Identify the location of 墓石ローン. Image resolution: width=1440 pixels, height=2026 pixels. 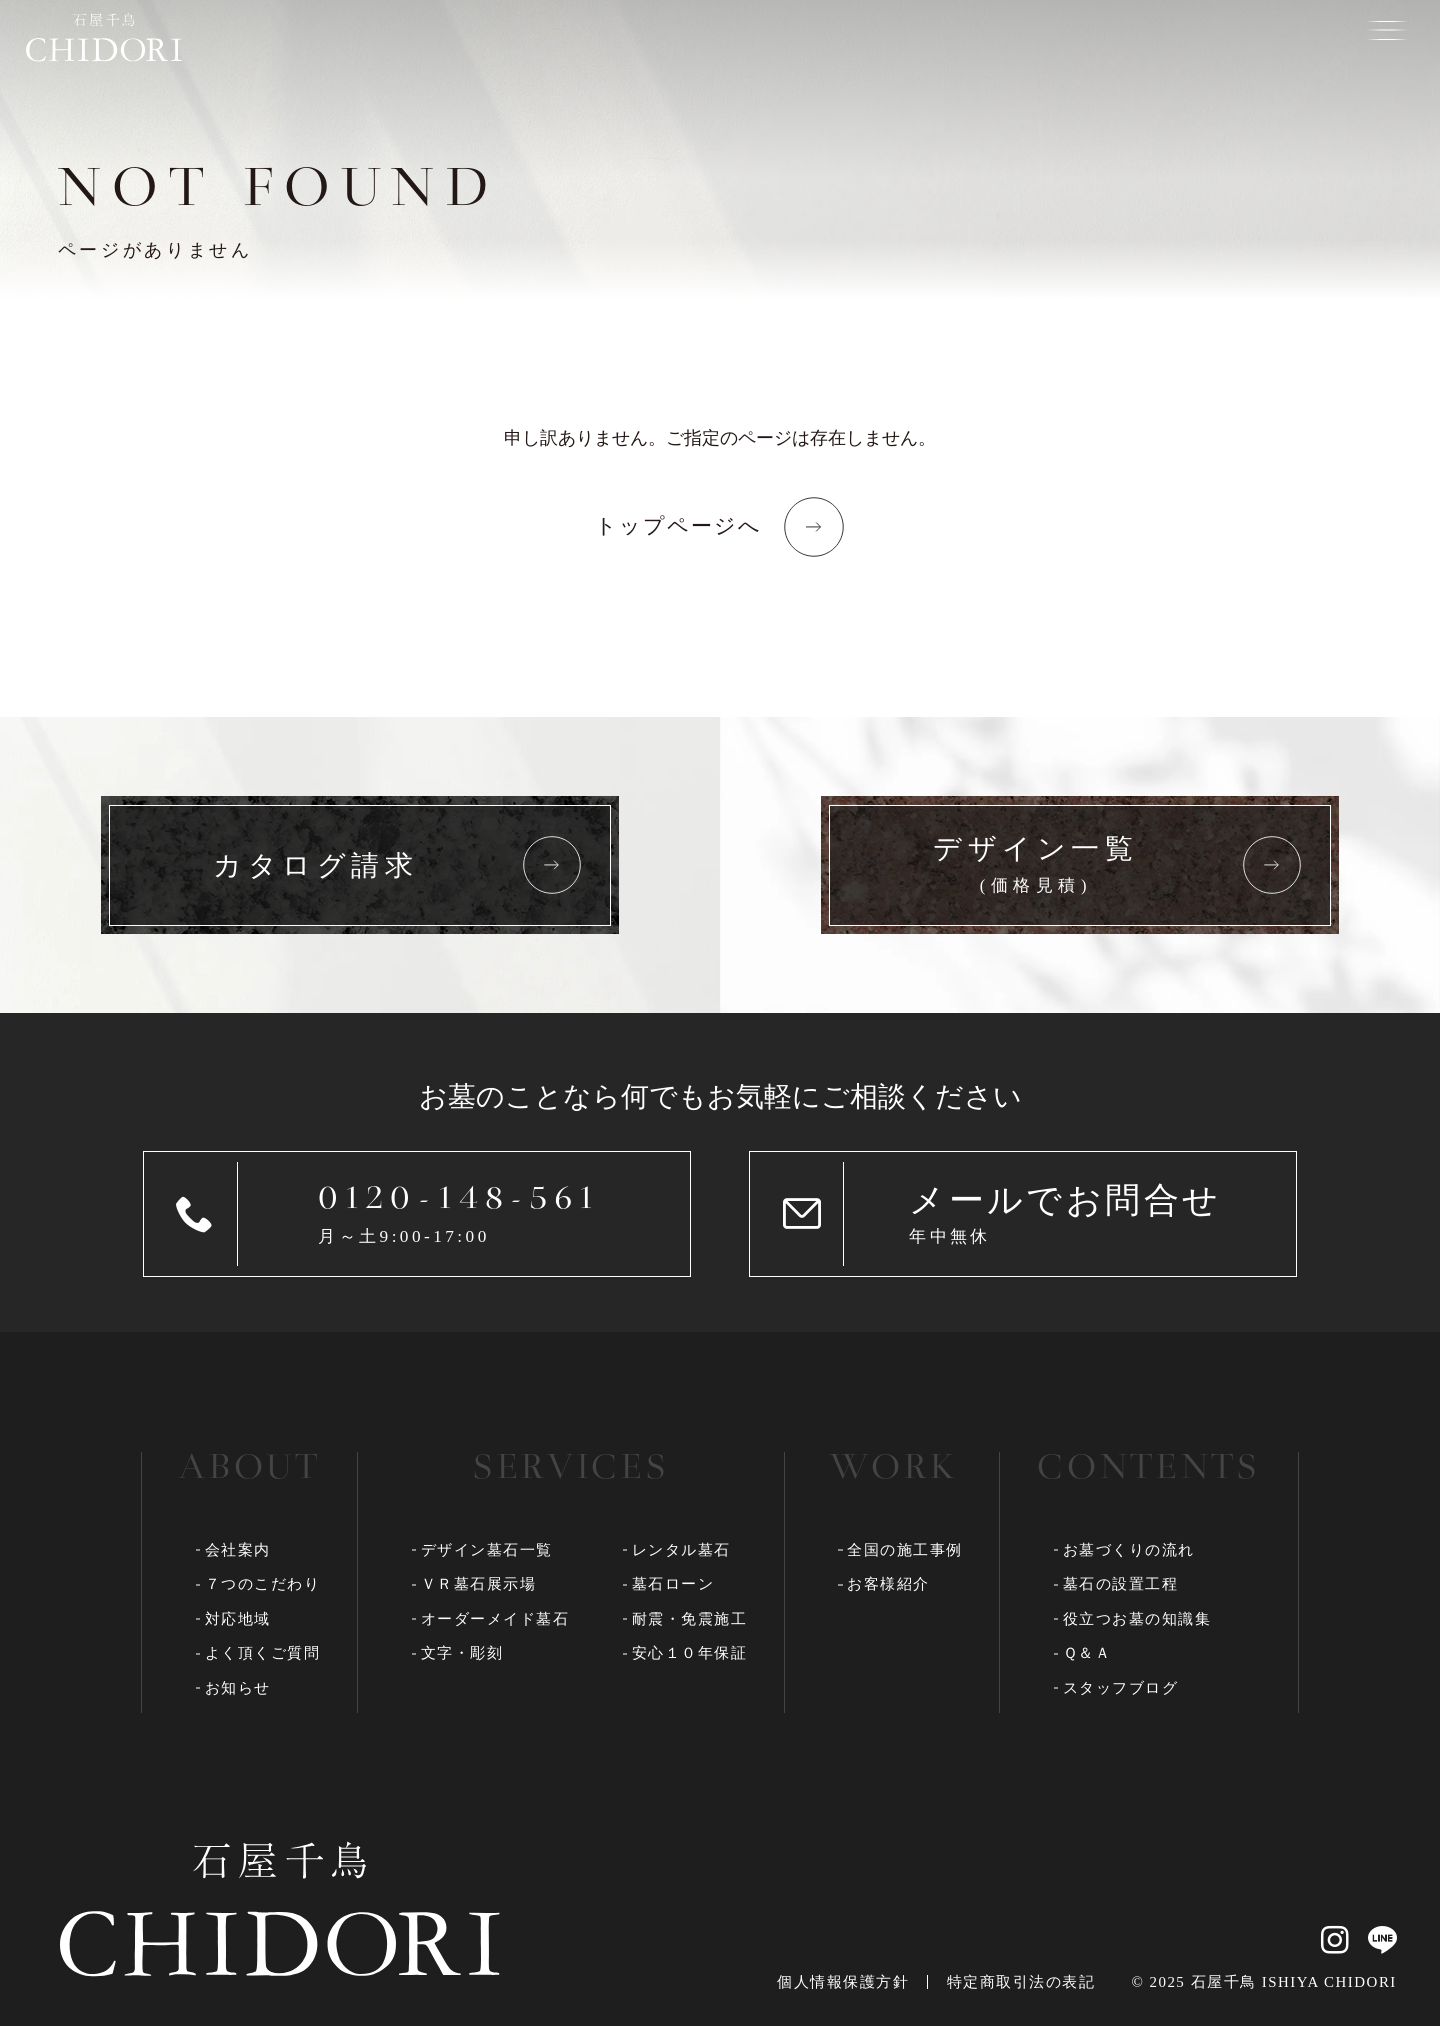
(673, 1584).